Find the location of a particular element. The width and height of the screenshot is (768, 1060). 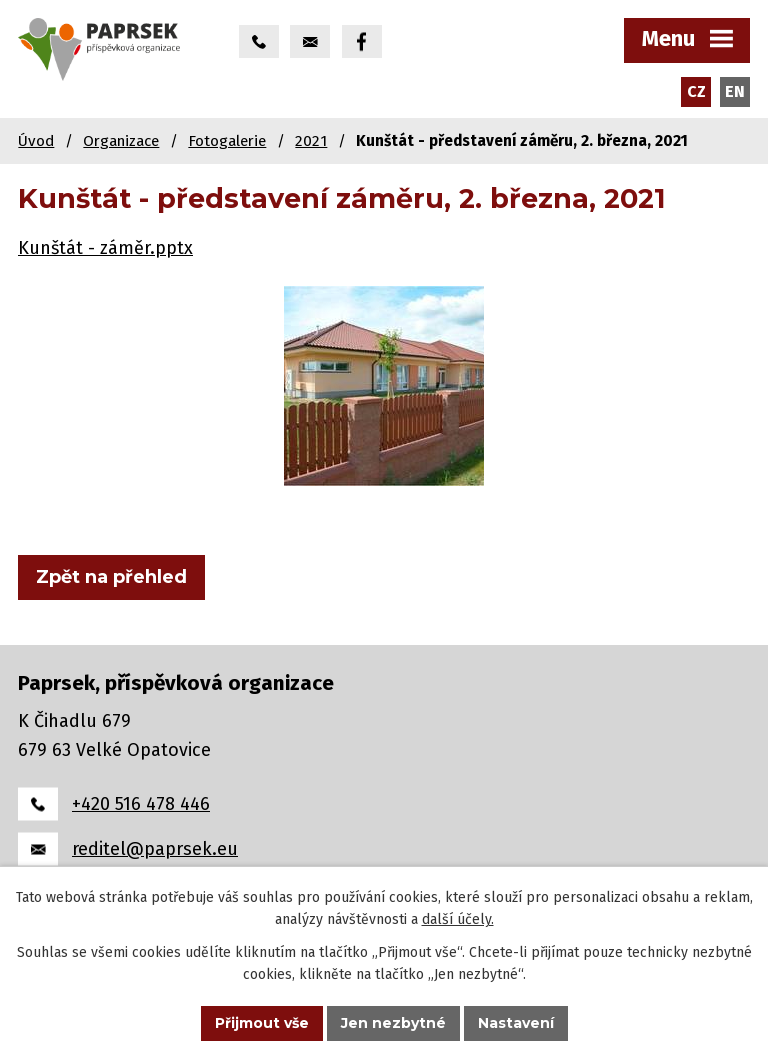

2021 is located at coordinates (311, 141).